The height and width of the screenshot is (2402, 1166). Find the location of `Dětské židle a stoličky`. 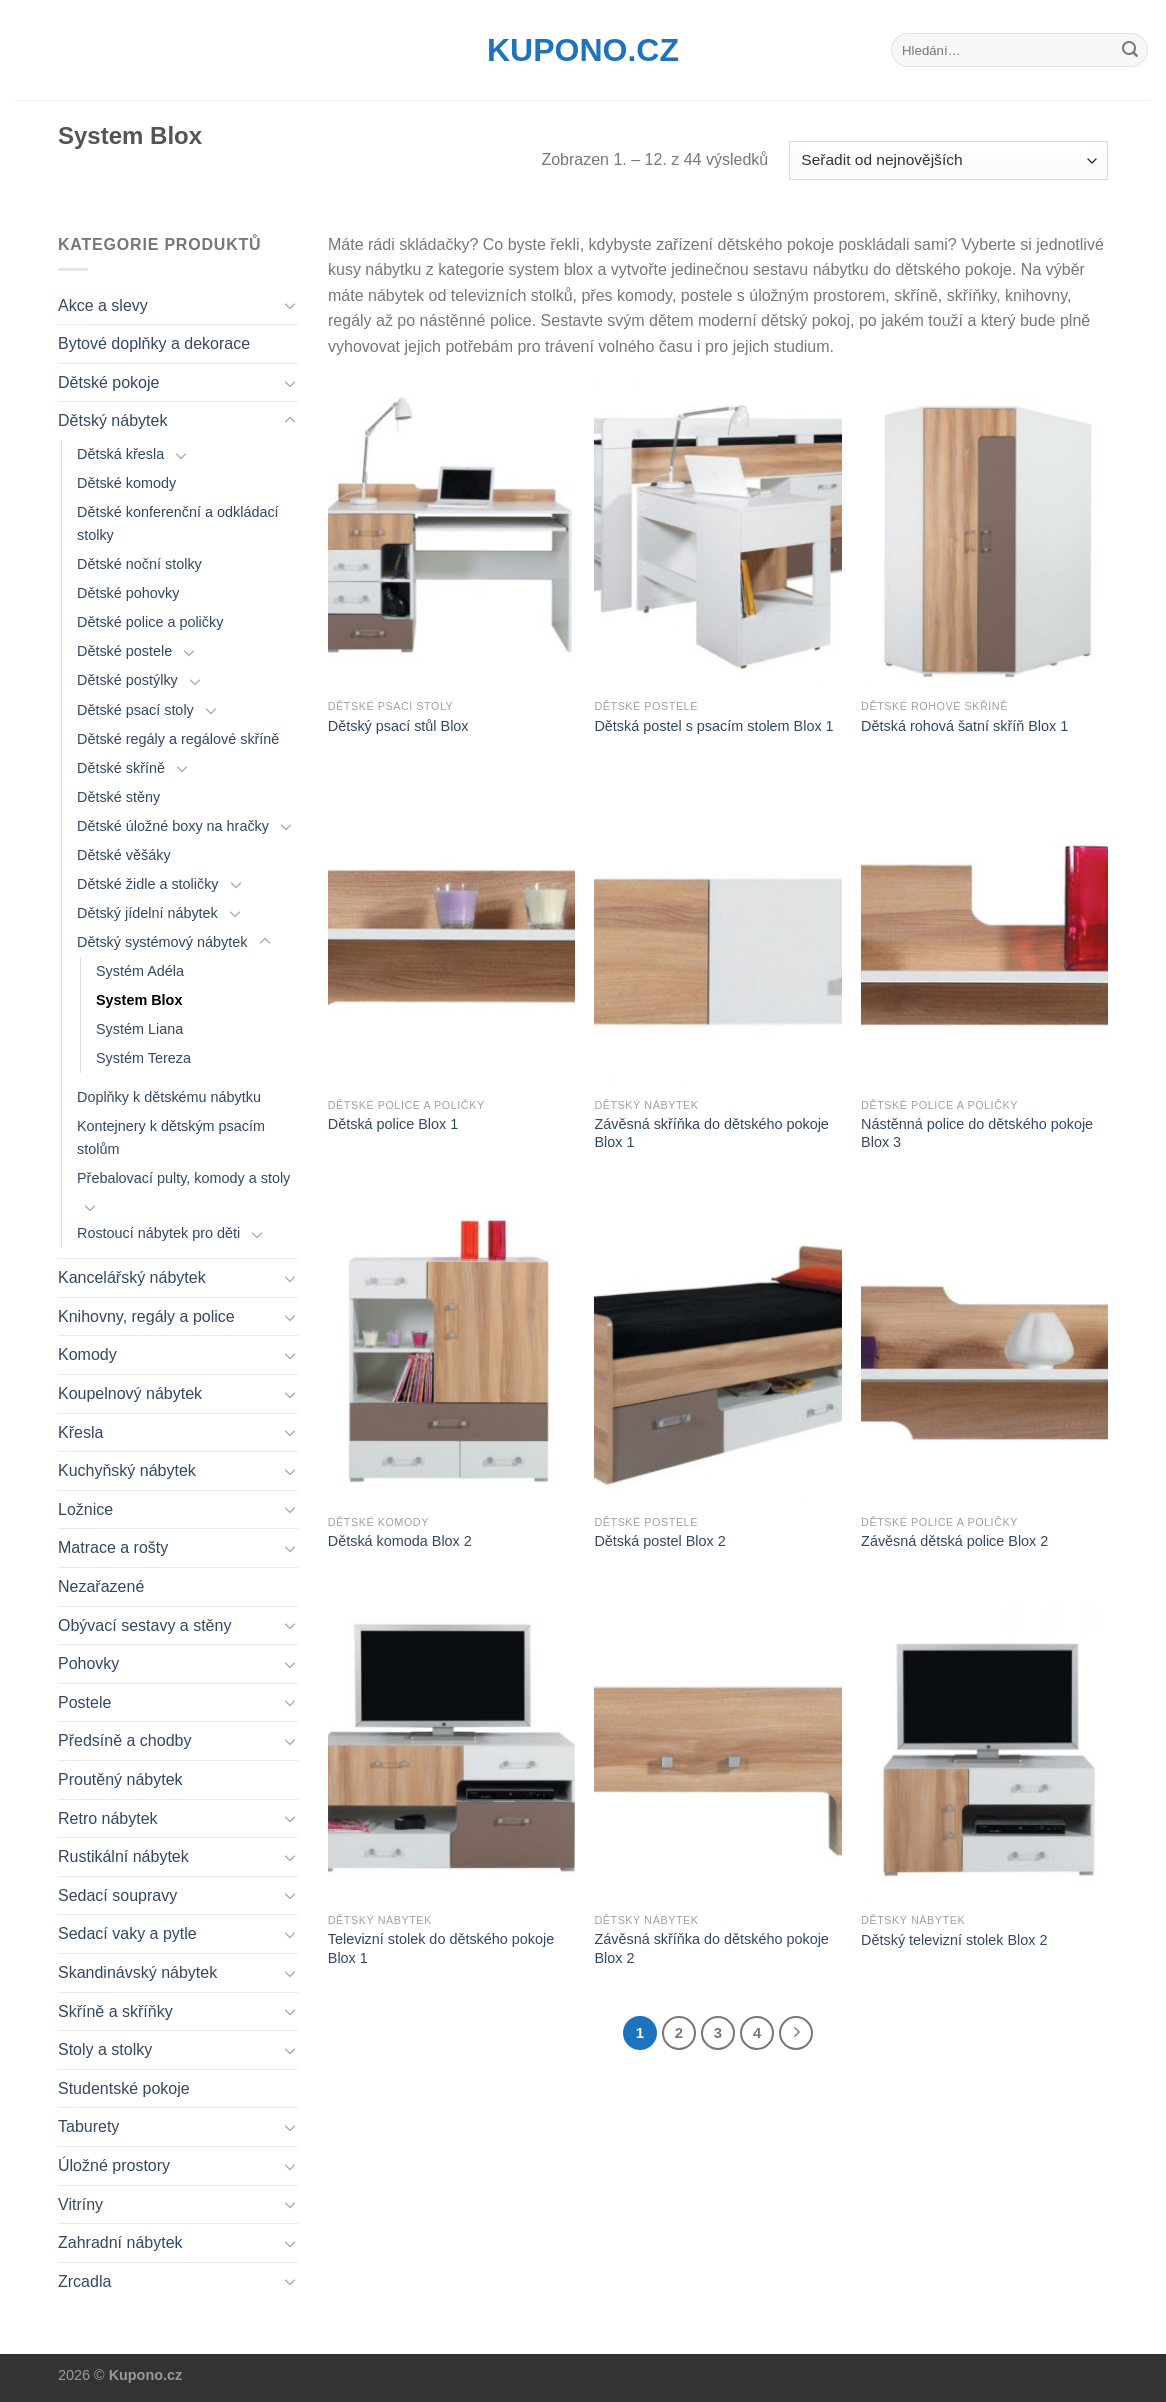

Dětské židle a stoličky is located at coordinates (148, 884).